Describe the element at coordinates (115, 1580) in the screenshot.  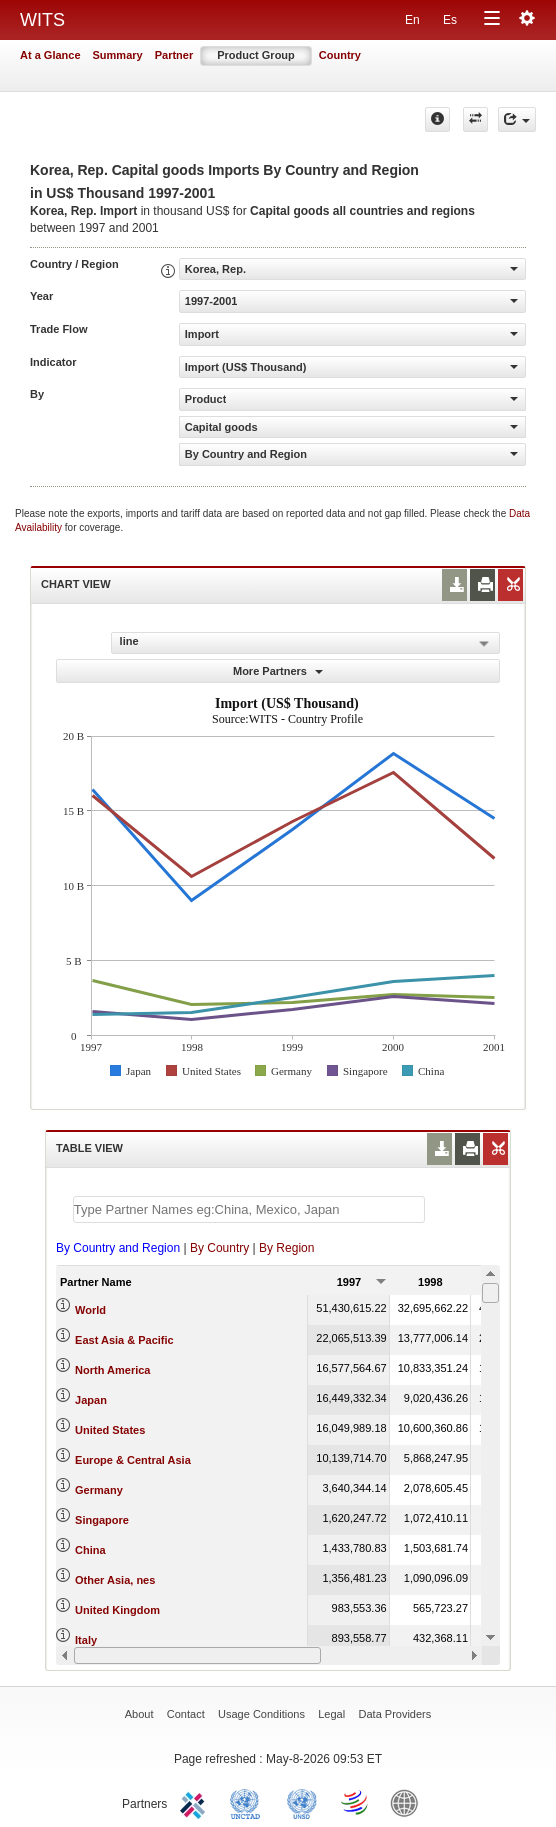
I see `Other Asia, nes` at that location.